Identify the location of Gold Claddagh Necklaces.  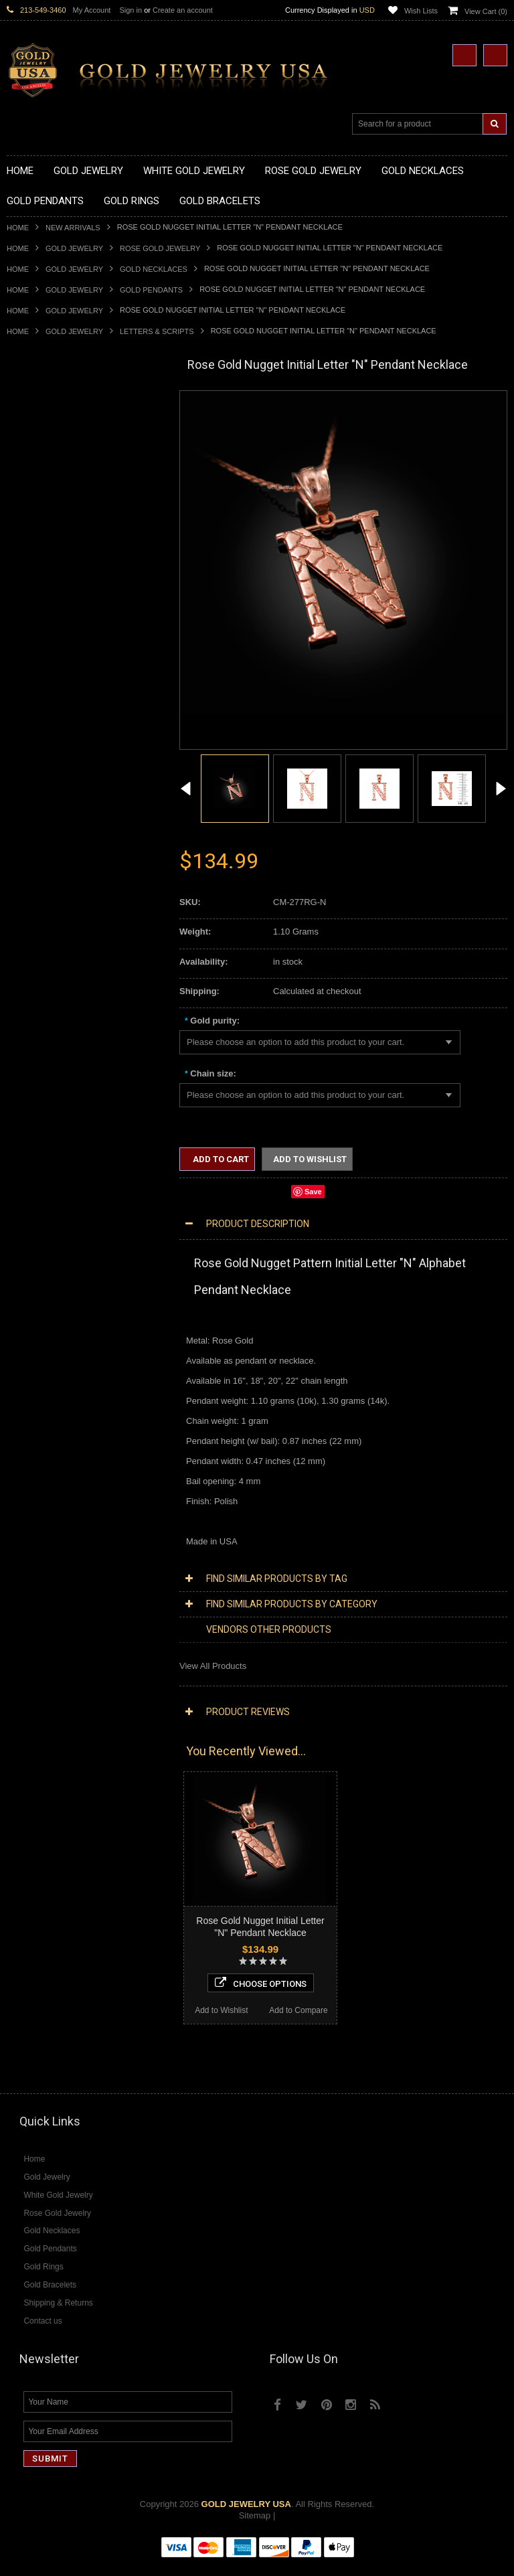
(57, 424).